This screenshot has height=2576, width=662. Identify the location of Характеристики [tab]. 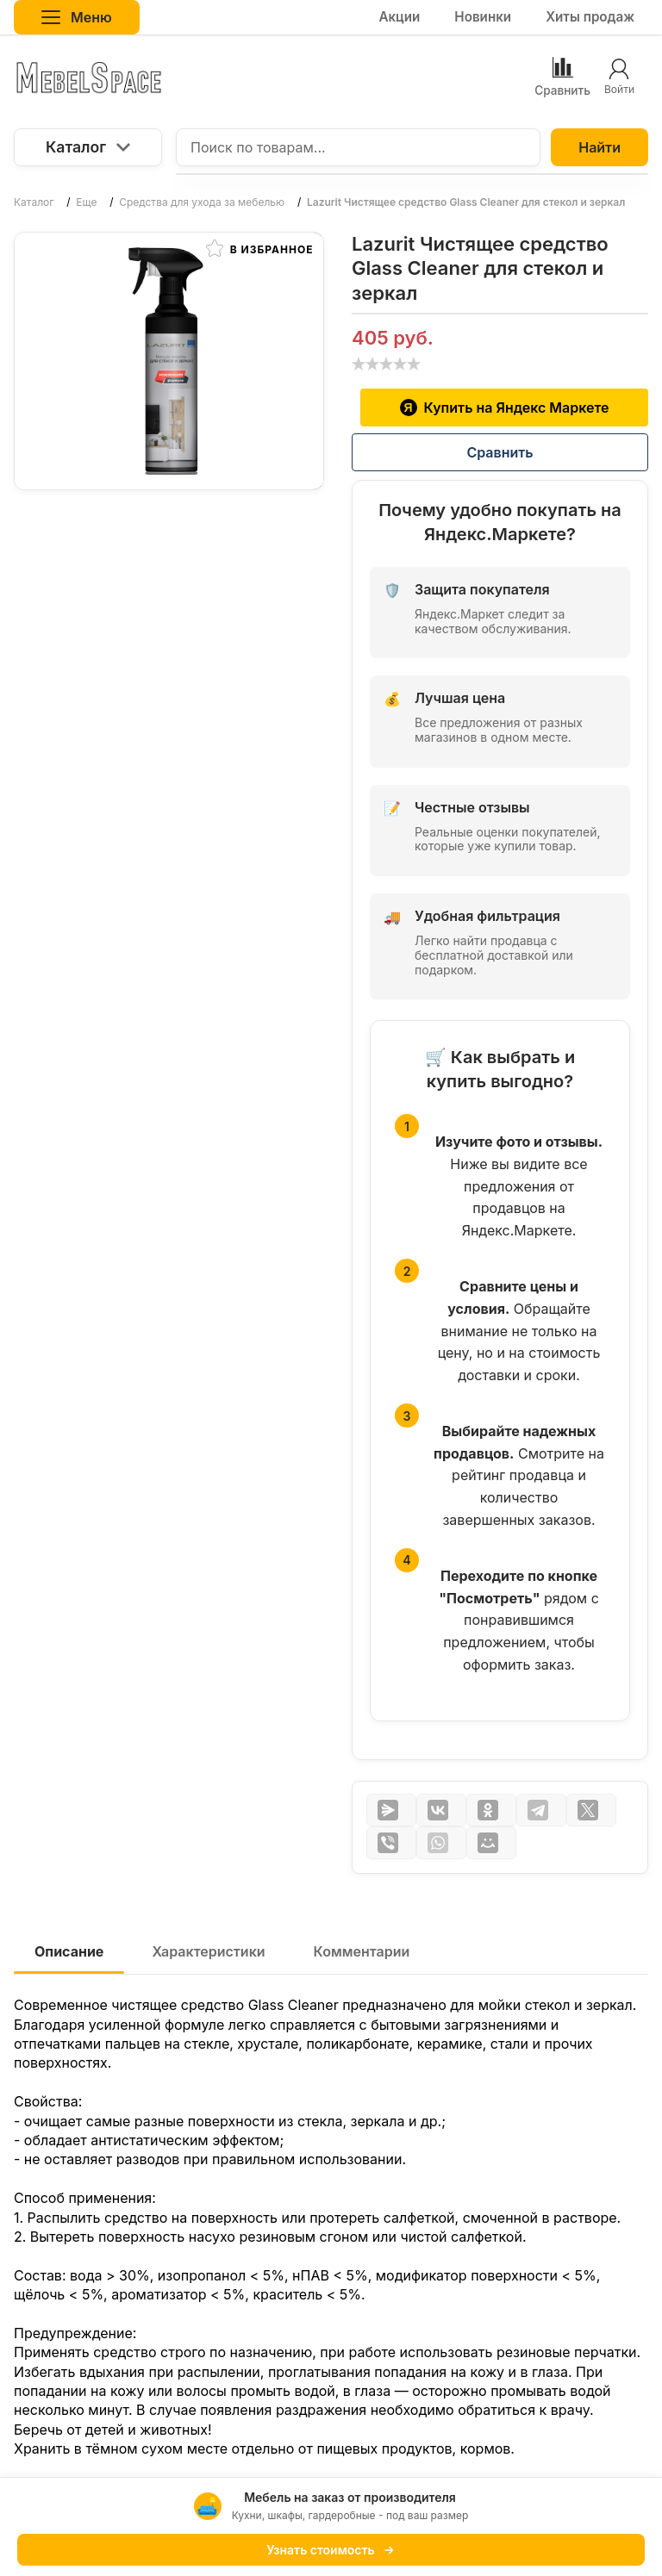
(208, 1951).